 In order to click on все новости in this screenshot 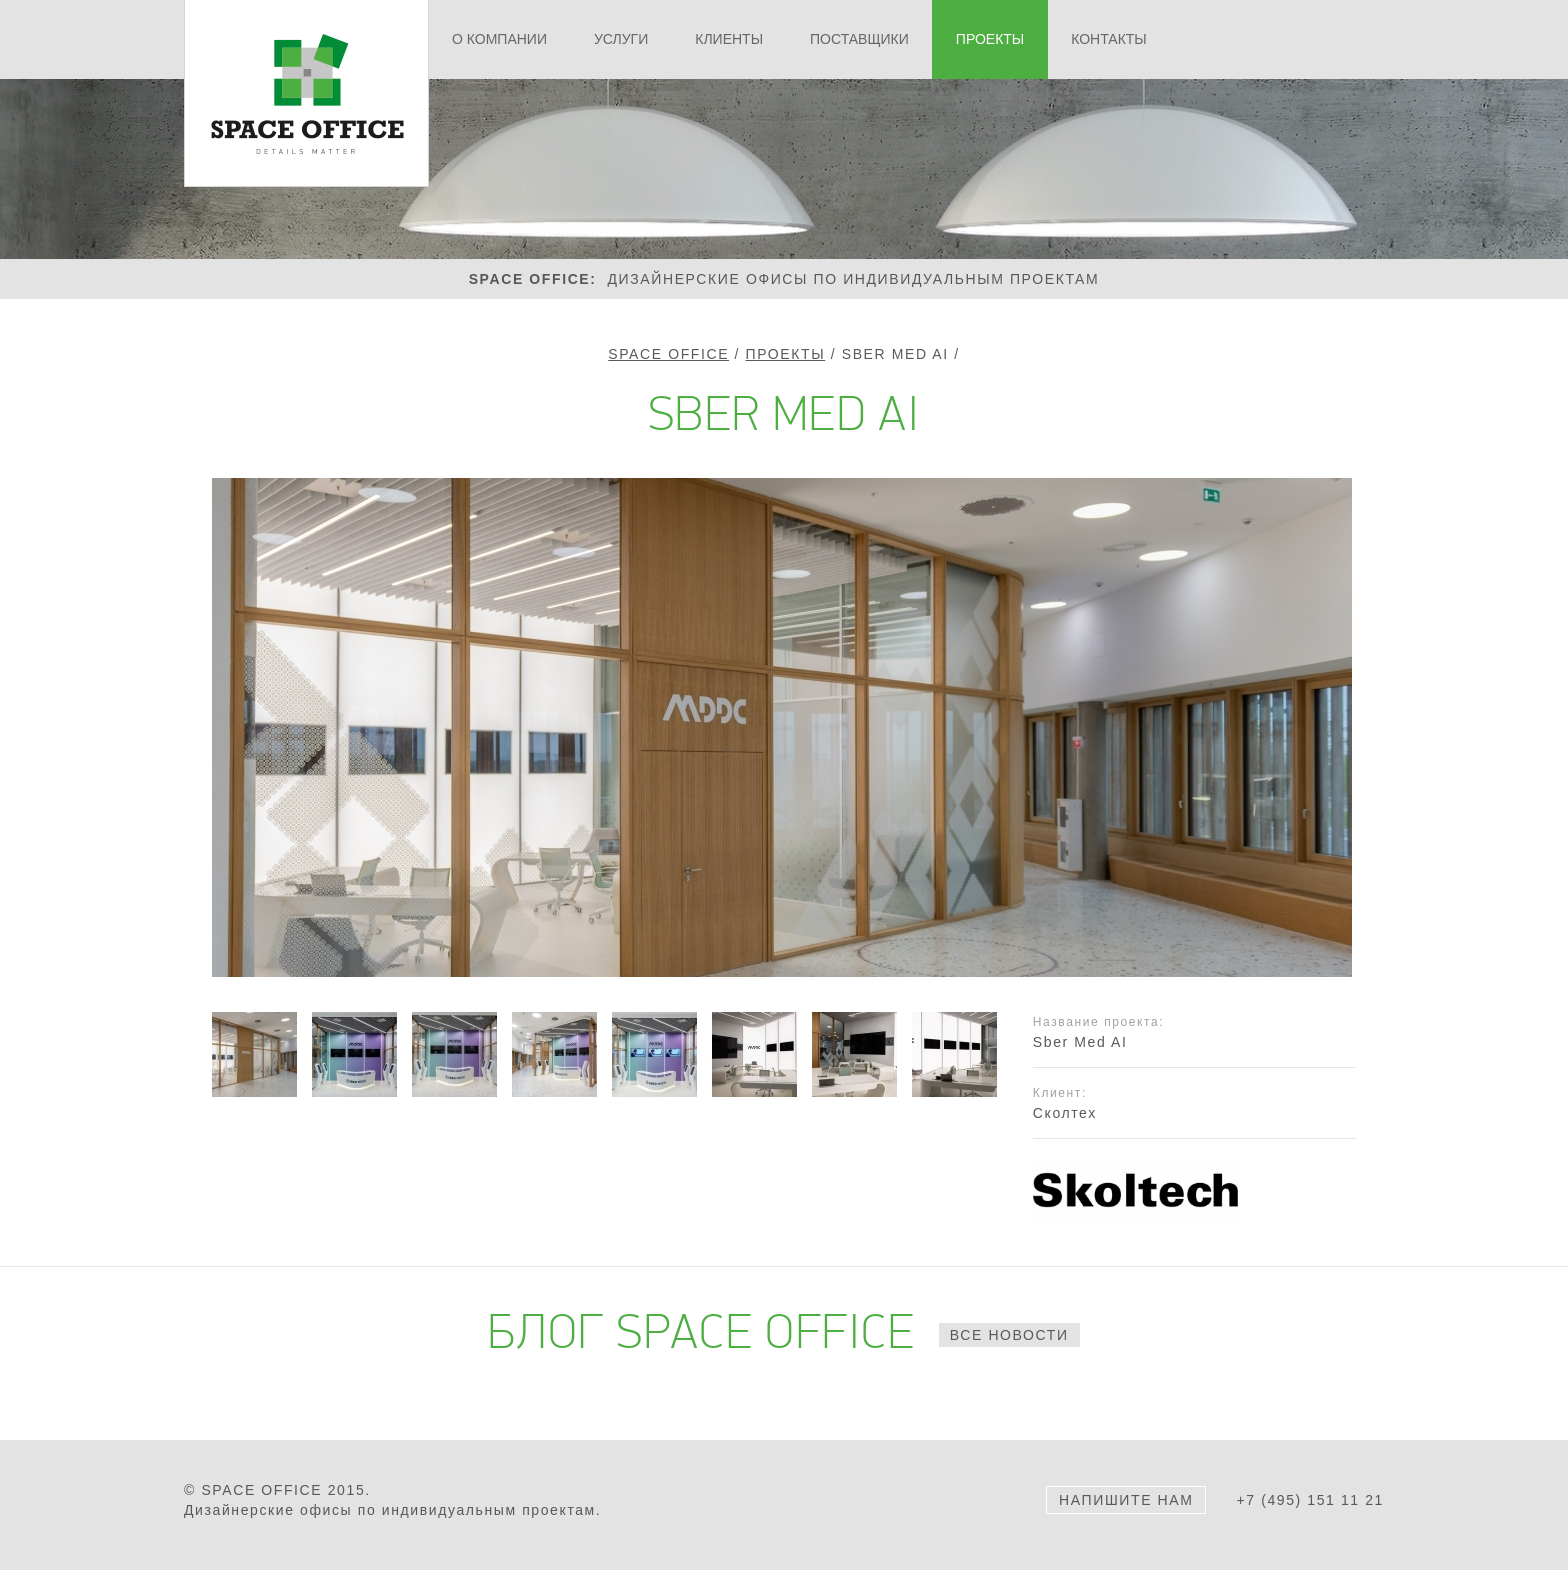, I will do `click(1009, 1335)`.